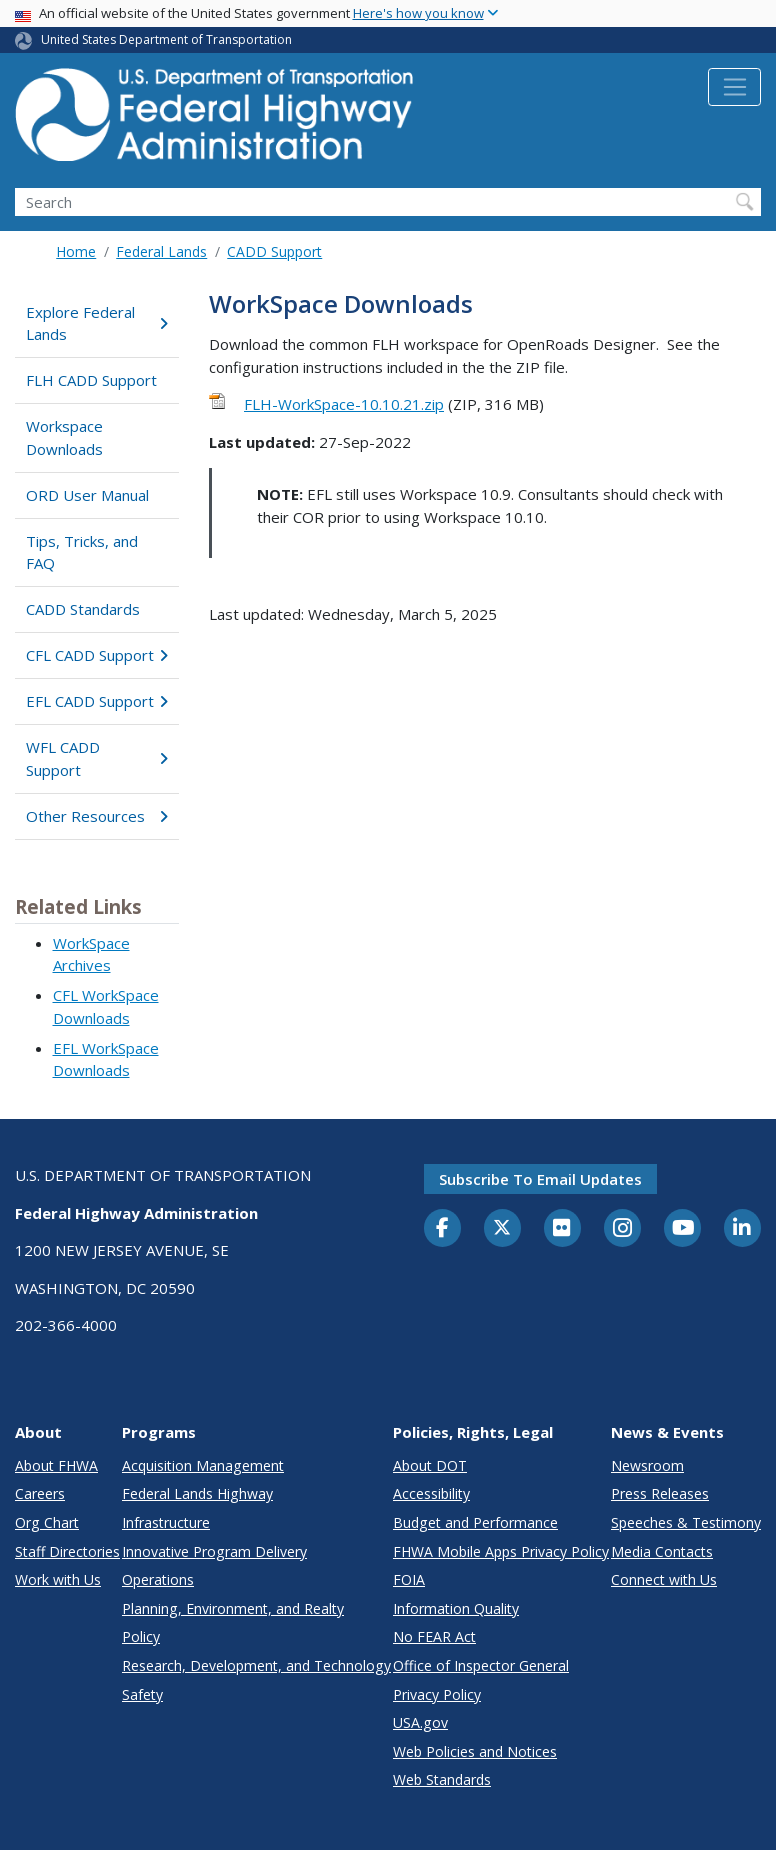 This screenshot has height=1850, width=776. I want to click on Org Chart, so click(47, 1522).